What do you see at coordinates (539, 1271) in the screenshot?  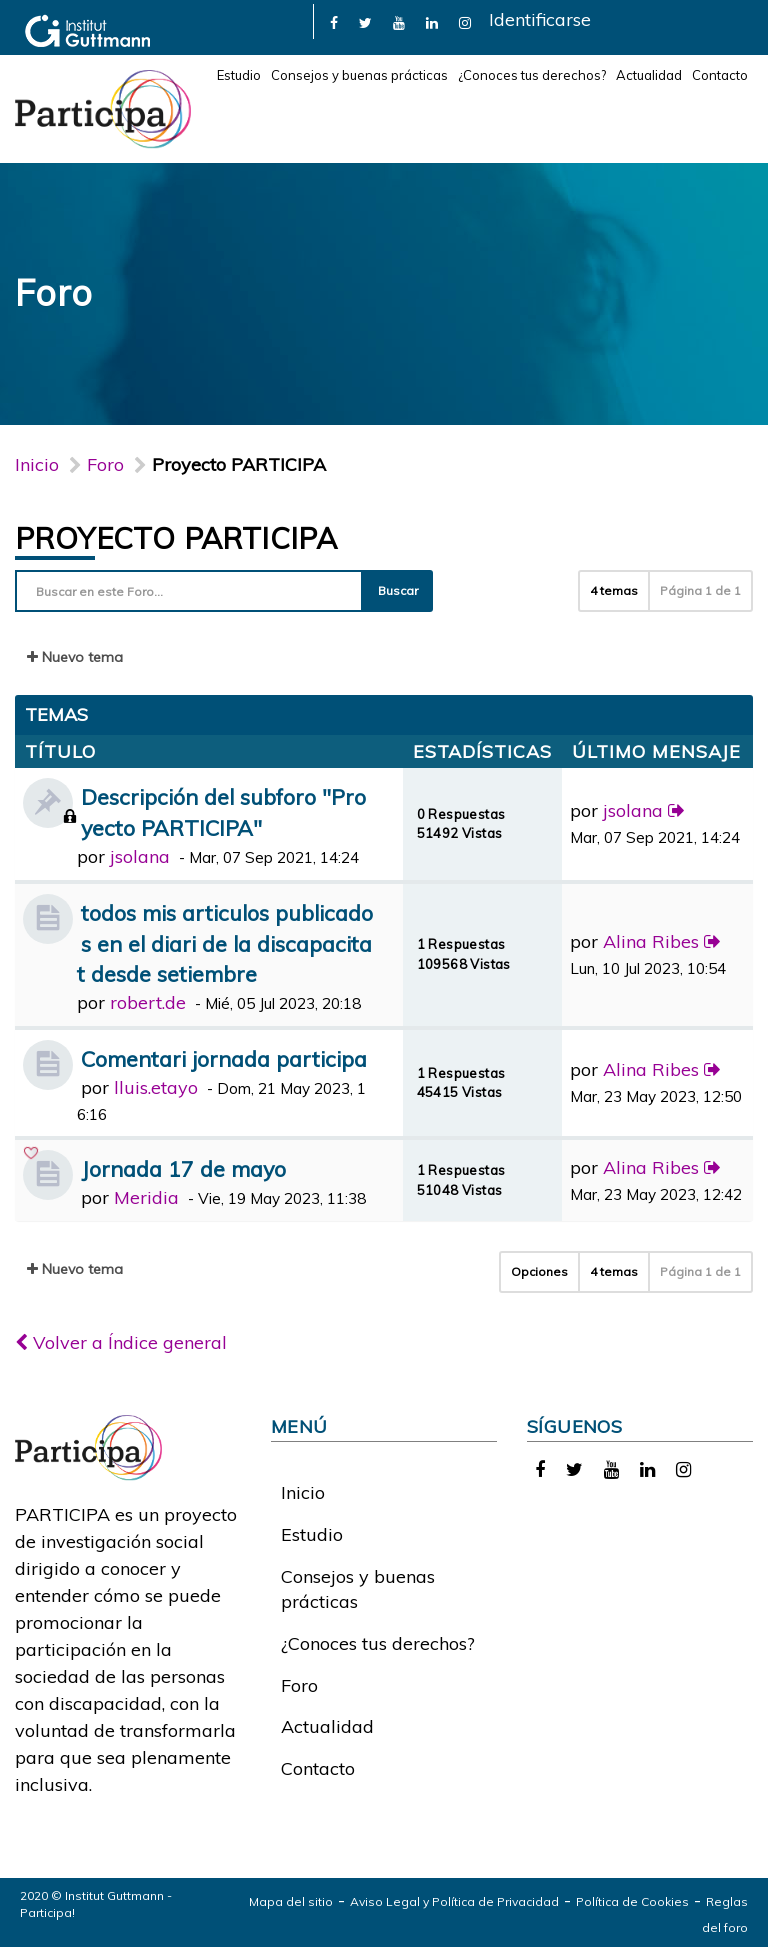 I see `Opciones` at bounding box center [539, 1271].